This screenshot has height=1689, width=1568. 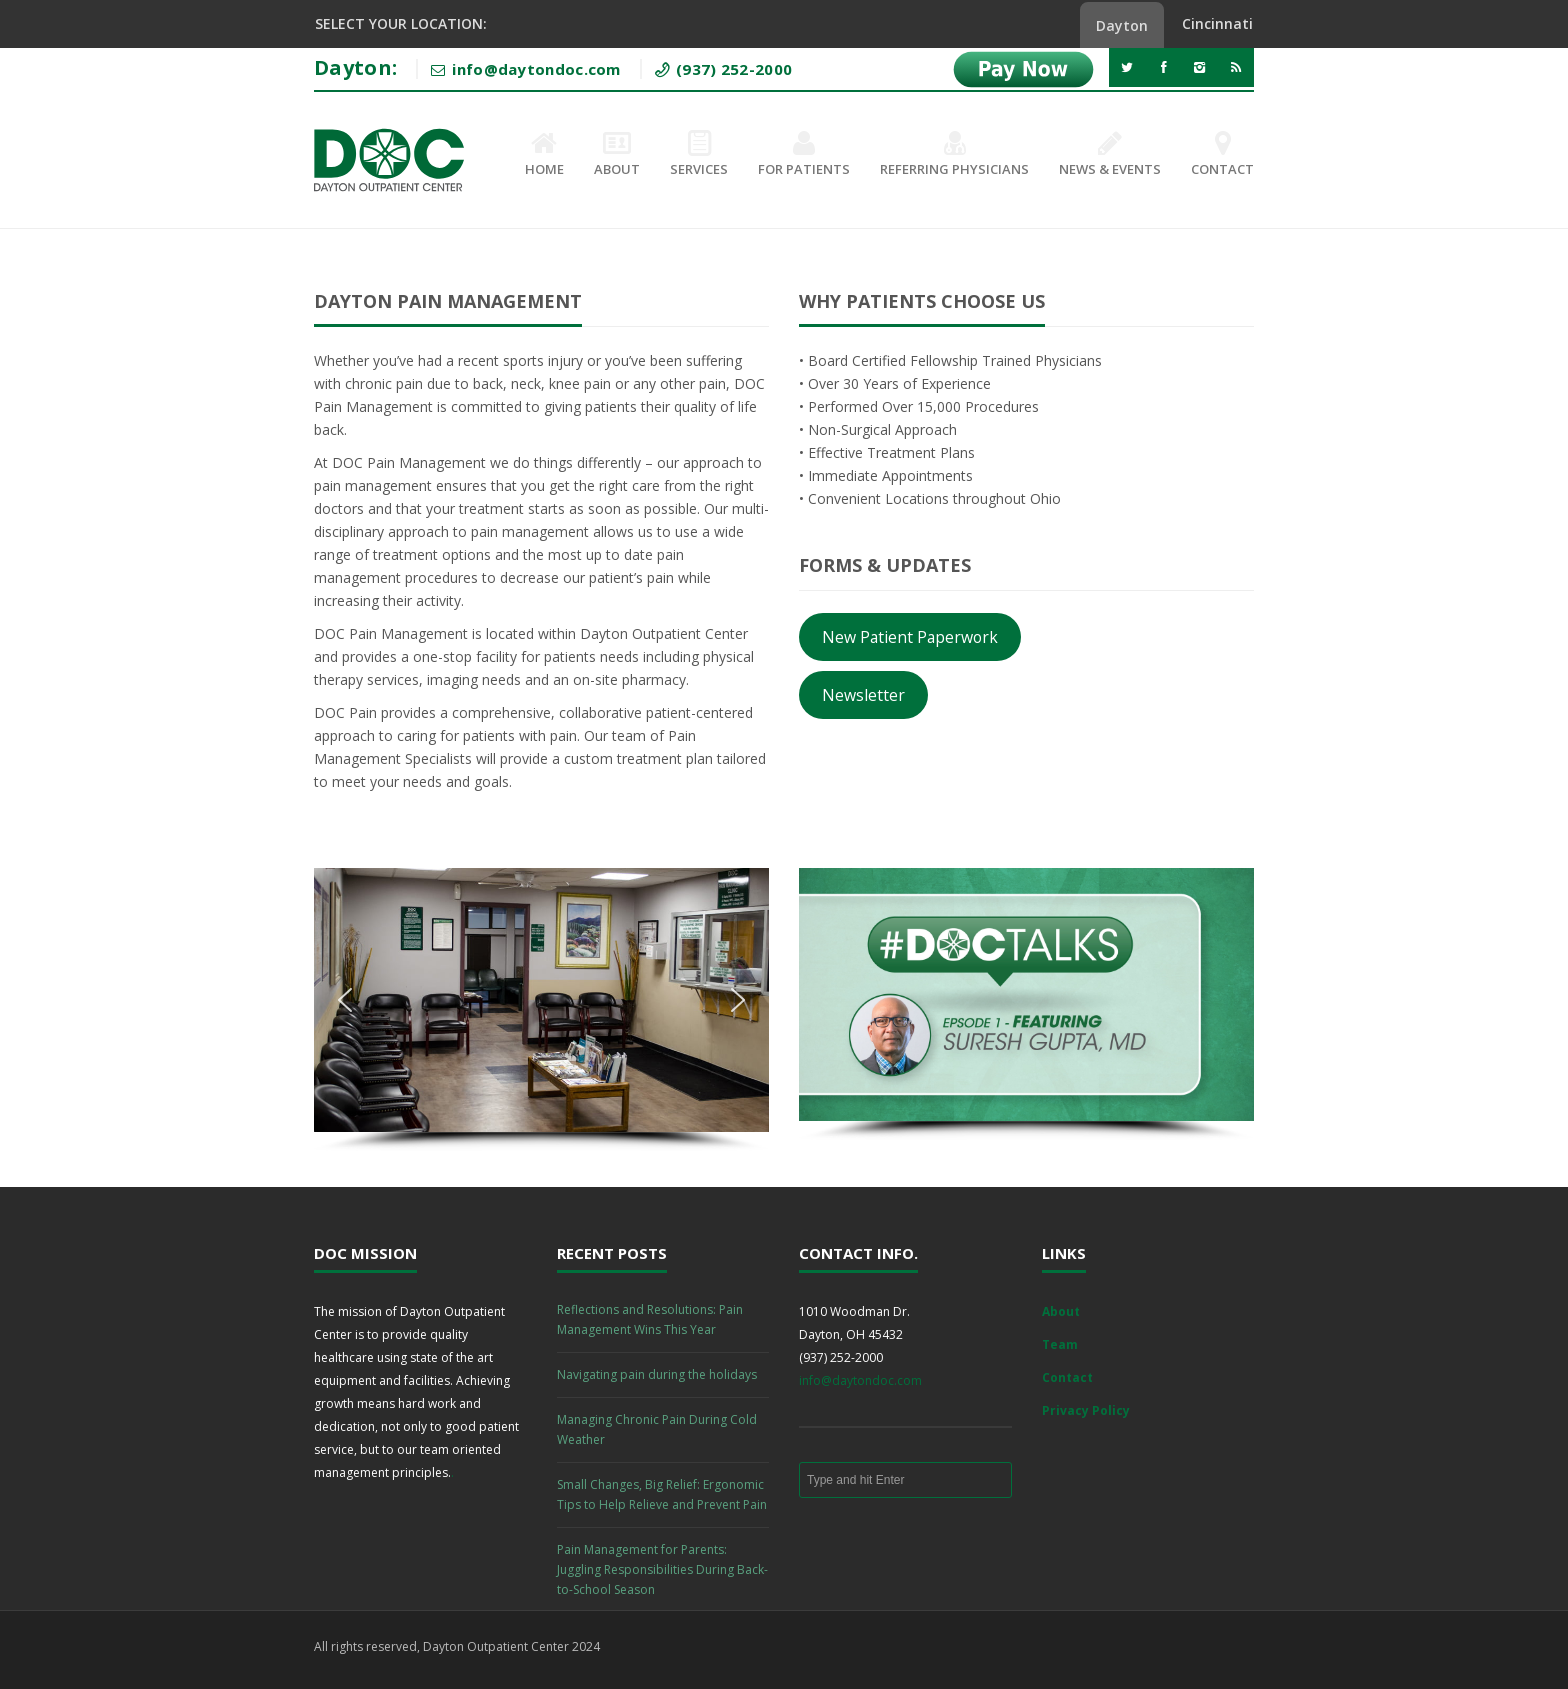 What do you see at coordinates (345, 1000) in the screenshot?
I see `[button]` at bounding box center [345, 1000].